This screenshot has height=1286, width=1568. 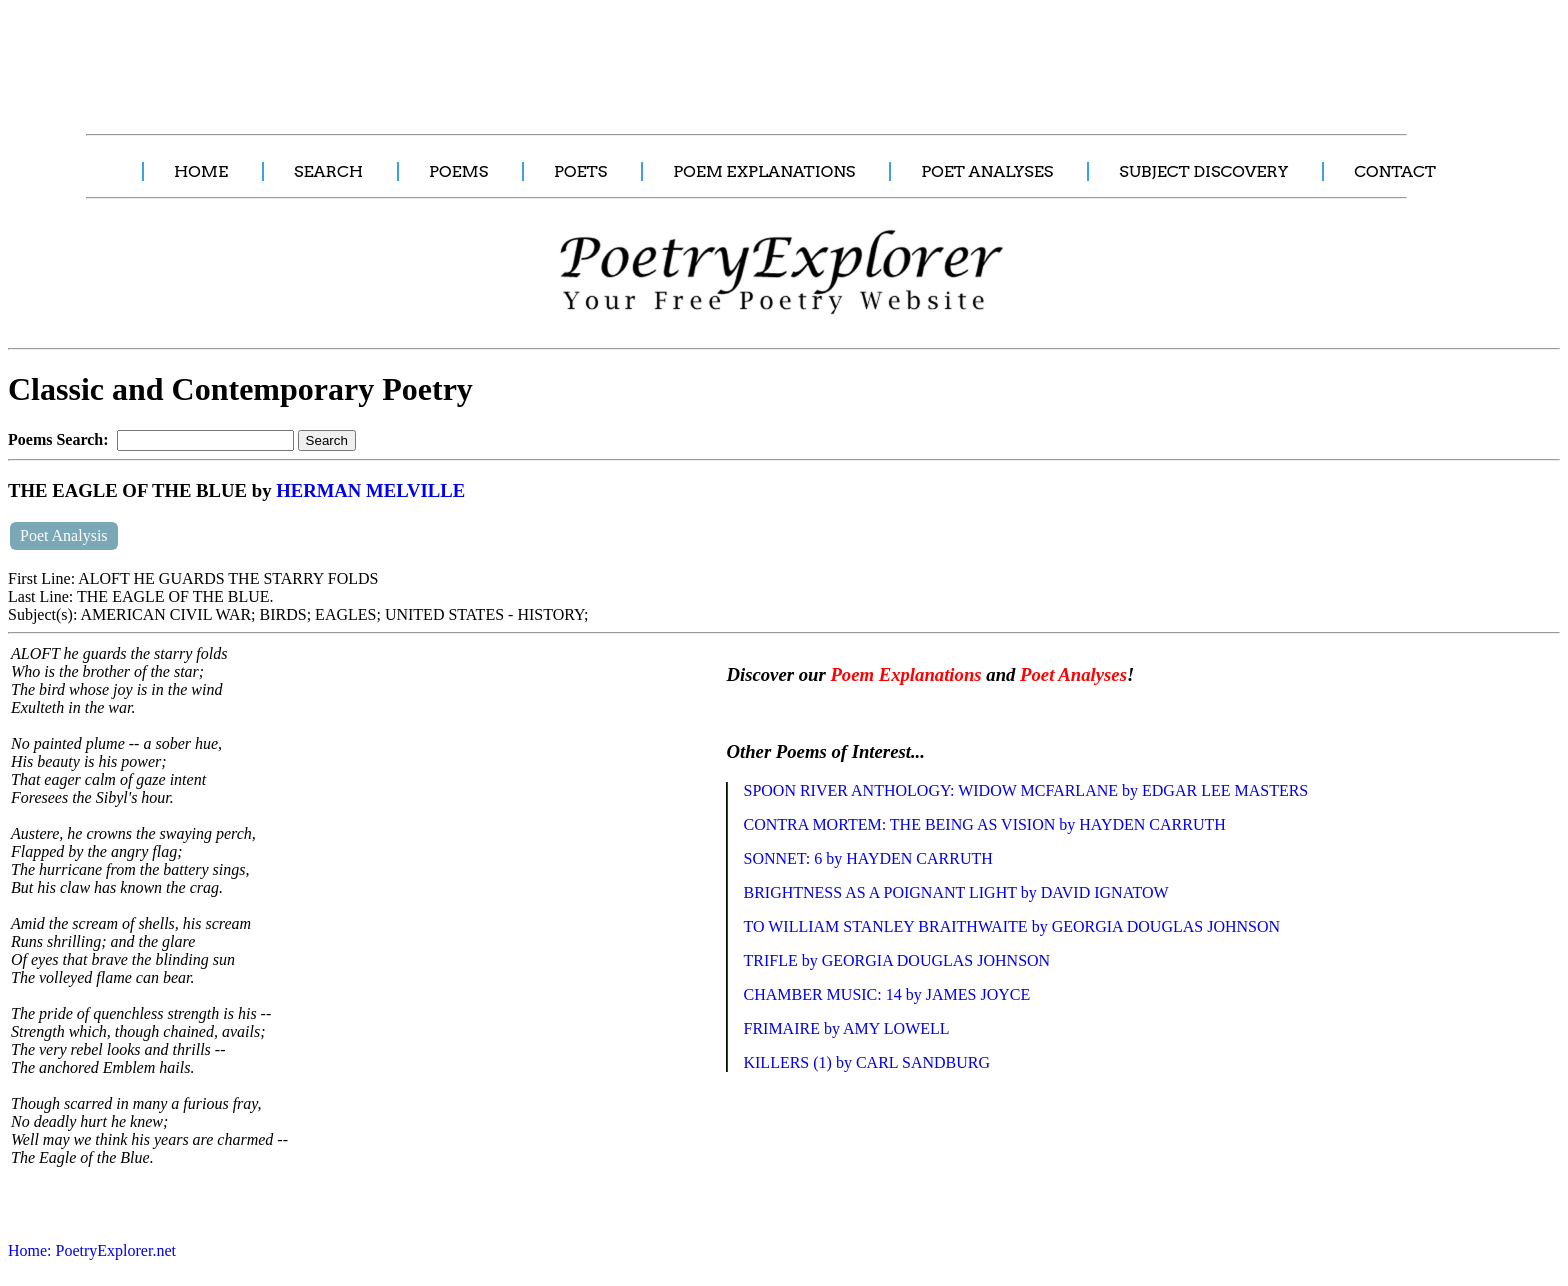 I want to click on POEMS, so click(x=458, y=171).